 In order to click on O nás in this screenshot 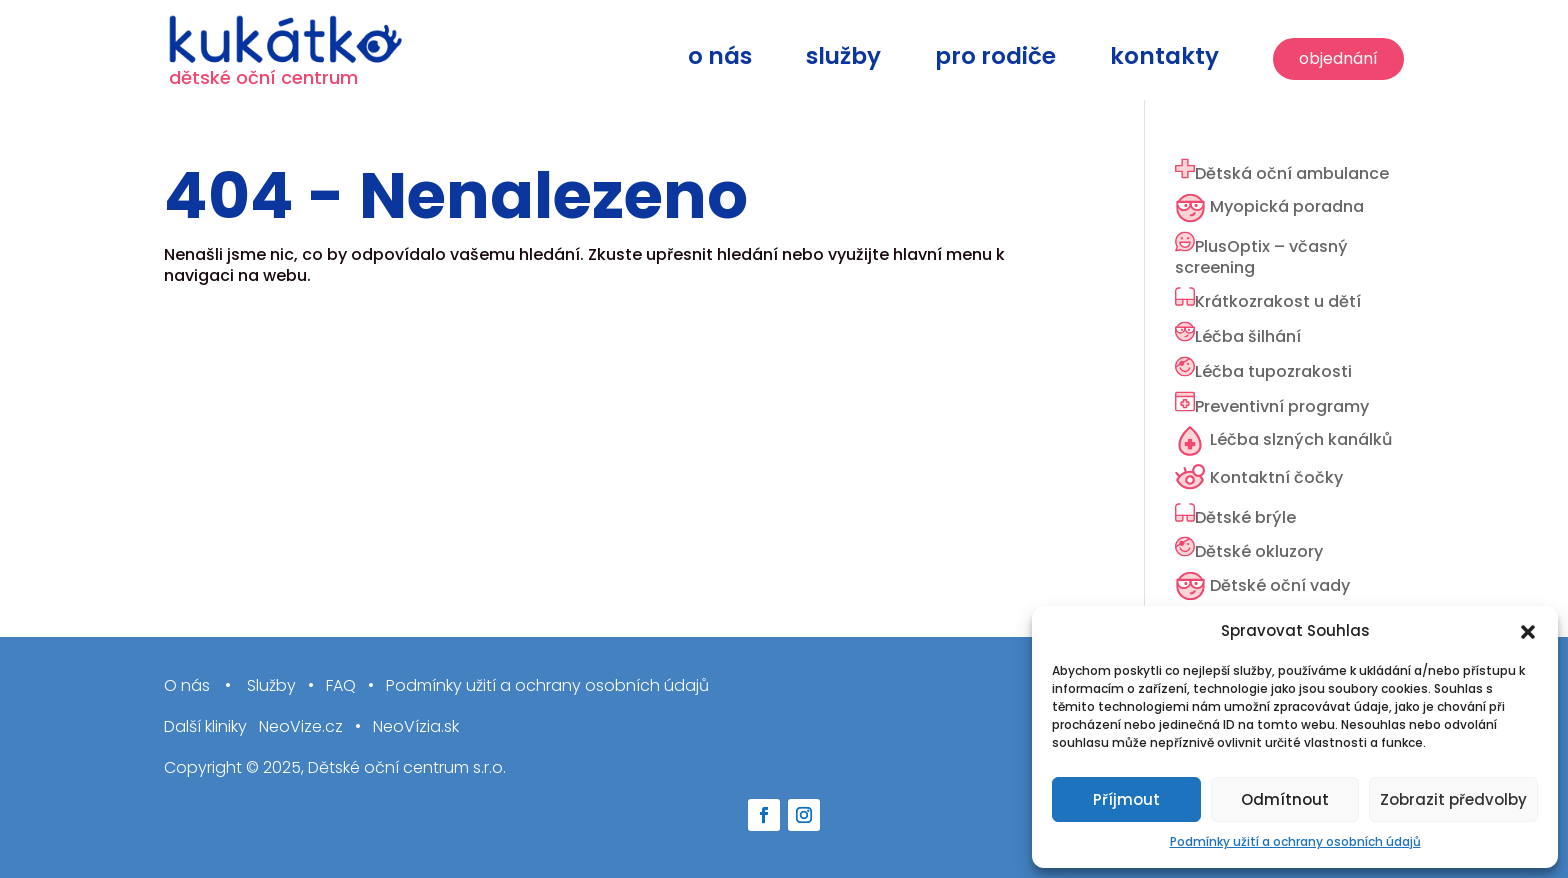, I will do `click(720, 60)`.